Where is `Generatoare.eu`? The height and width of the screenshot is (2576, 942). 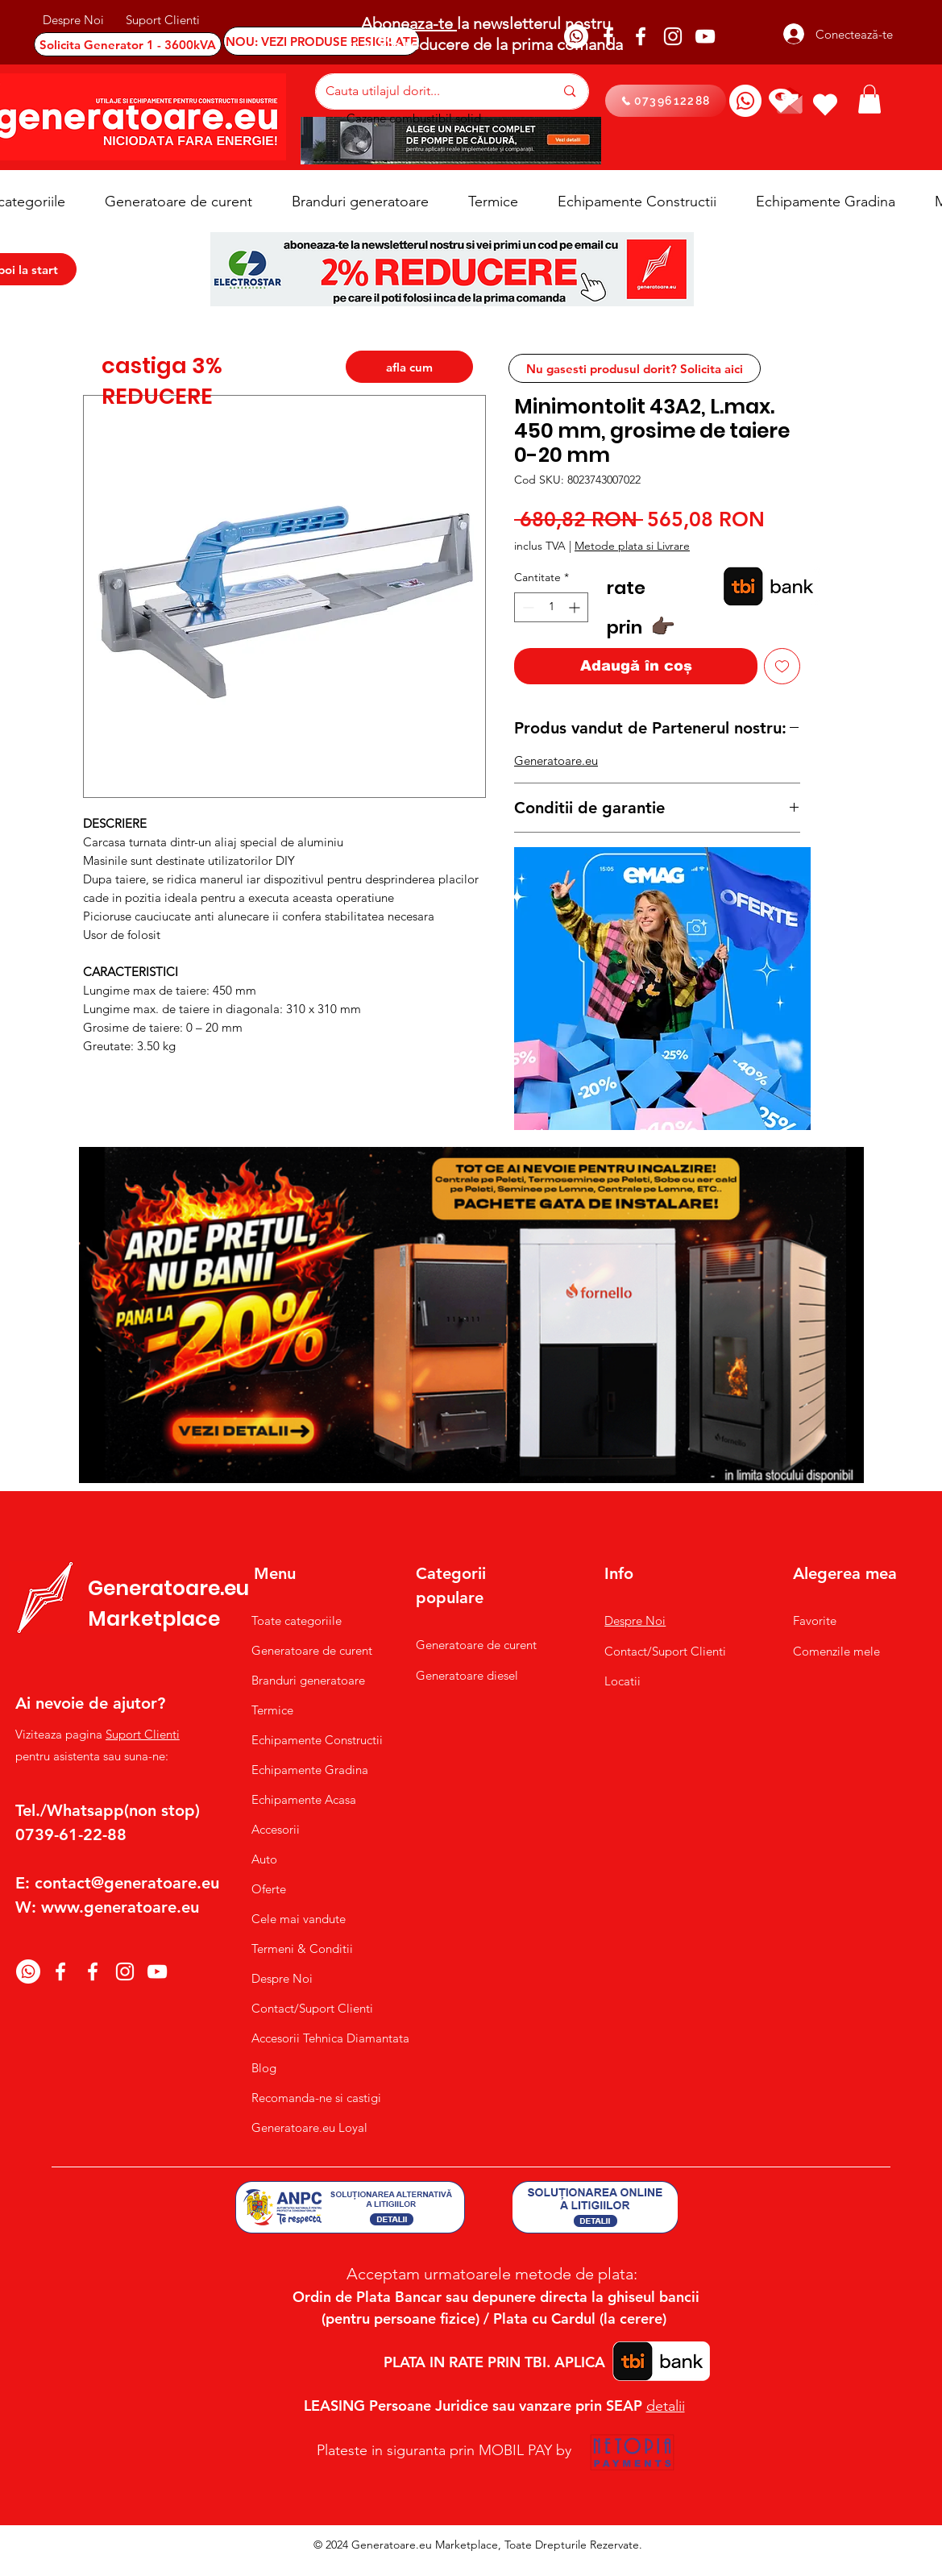
Generatoare.eu is located at coordinates (556, 760).